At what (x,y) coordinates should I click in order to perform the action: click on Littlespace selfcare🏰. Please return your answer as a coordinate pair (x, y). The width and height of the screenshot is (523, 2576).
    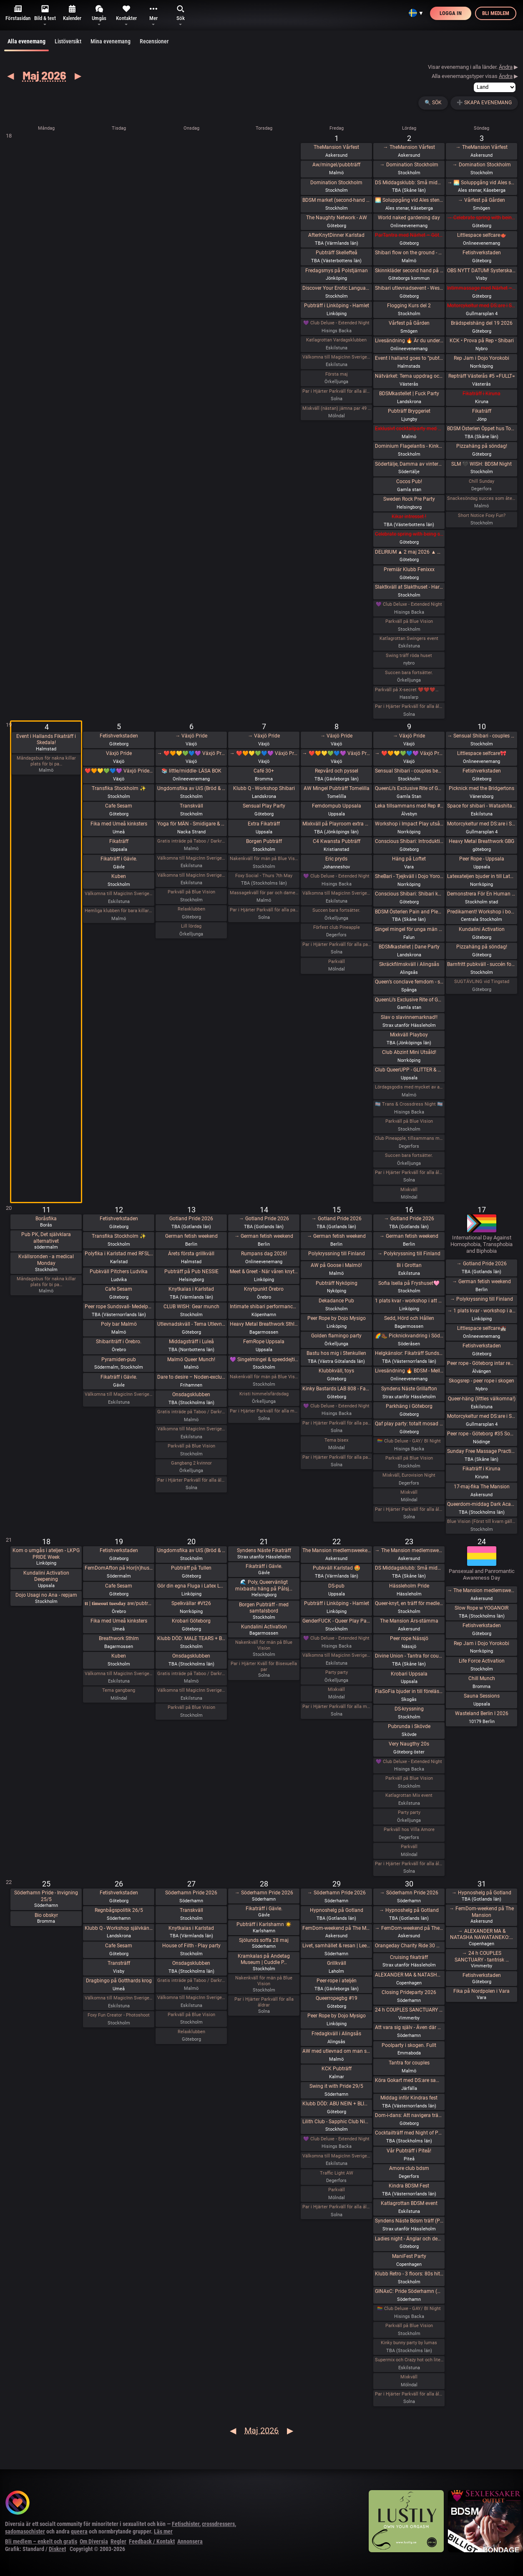
    Looking at the image, I should click on (481, 1328).